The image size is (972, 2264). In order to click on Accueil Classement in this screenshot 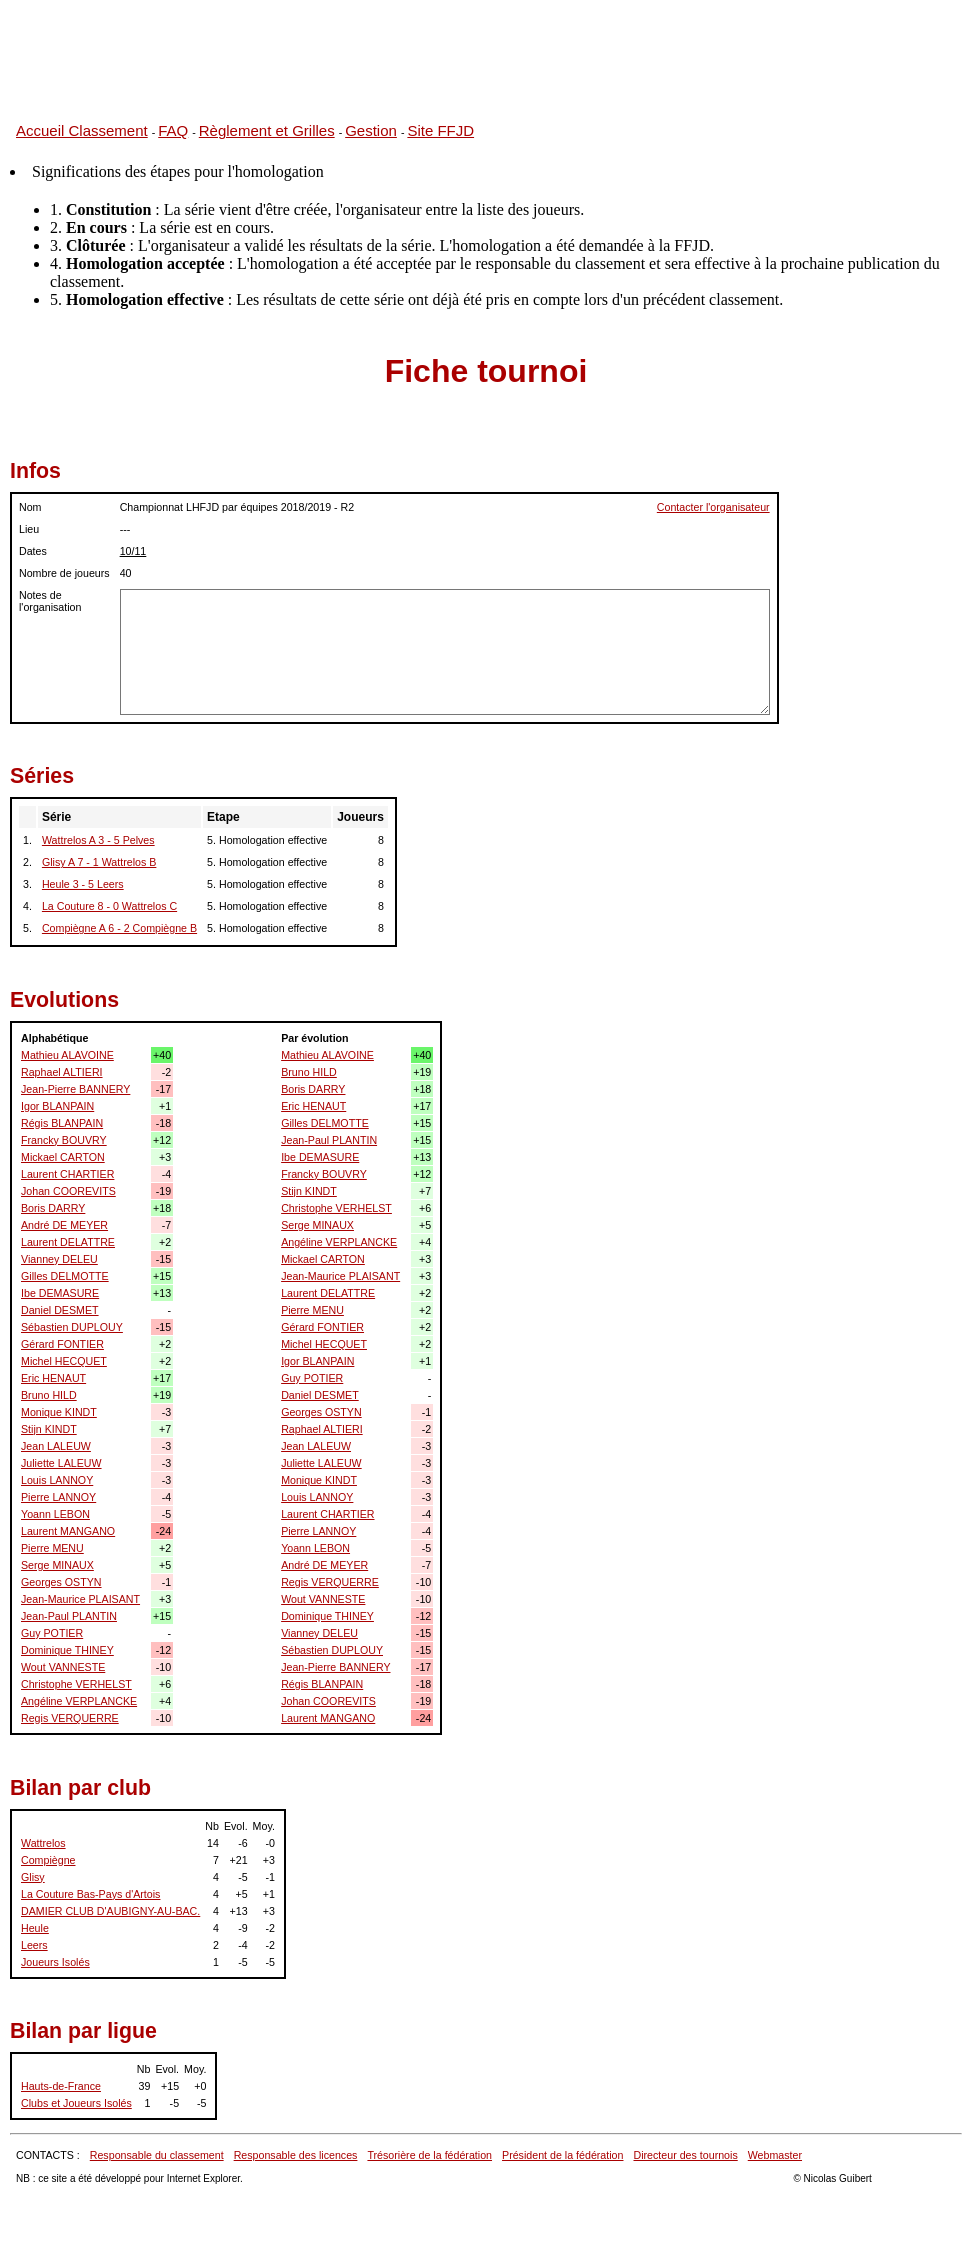, I will do `click(82, 130)`.